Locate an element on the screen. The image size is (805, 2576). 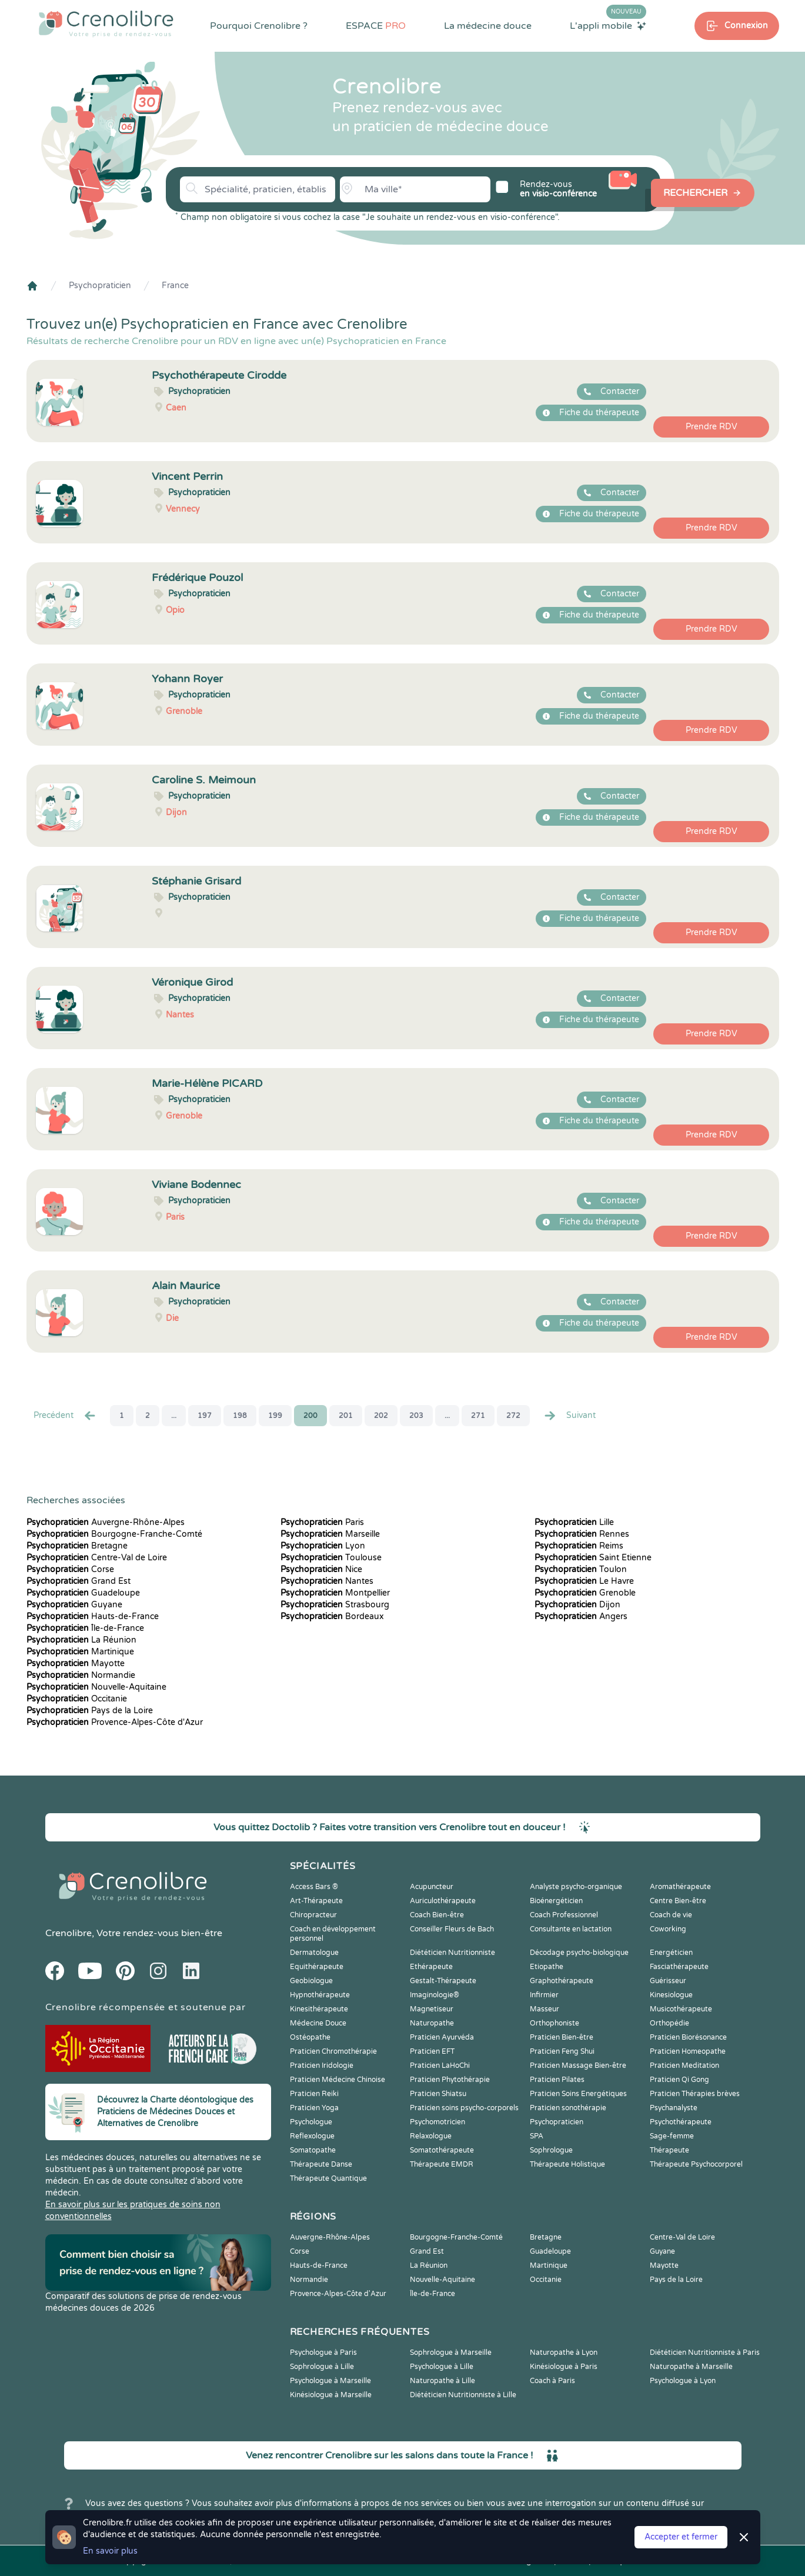
Ethérapeute is located at coordinates (431, 1967).